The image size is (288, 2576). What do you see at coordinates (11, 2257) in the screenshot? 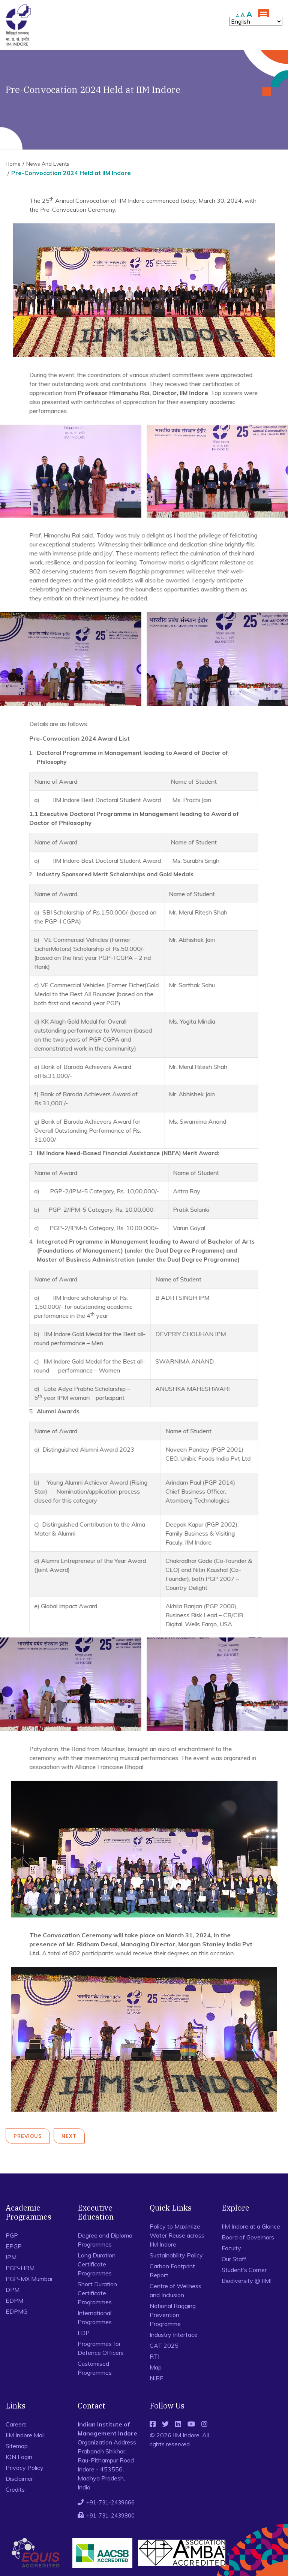
I see `IPM` at bounding box center [11, 2257].